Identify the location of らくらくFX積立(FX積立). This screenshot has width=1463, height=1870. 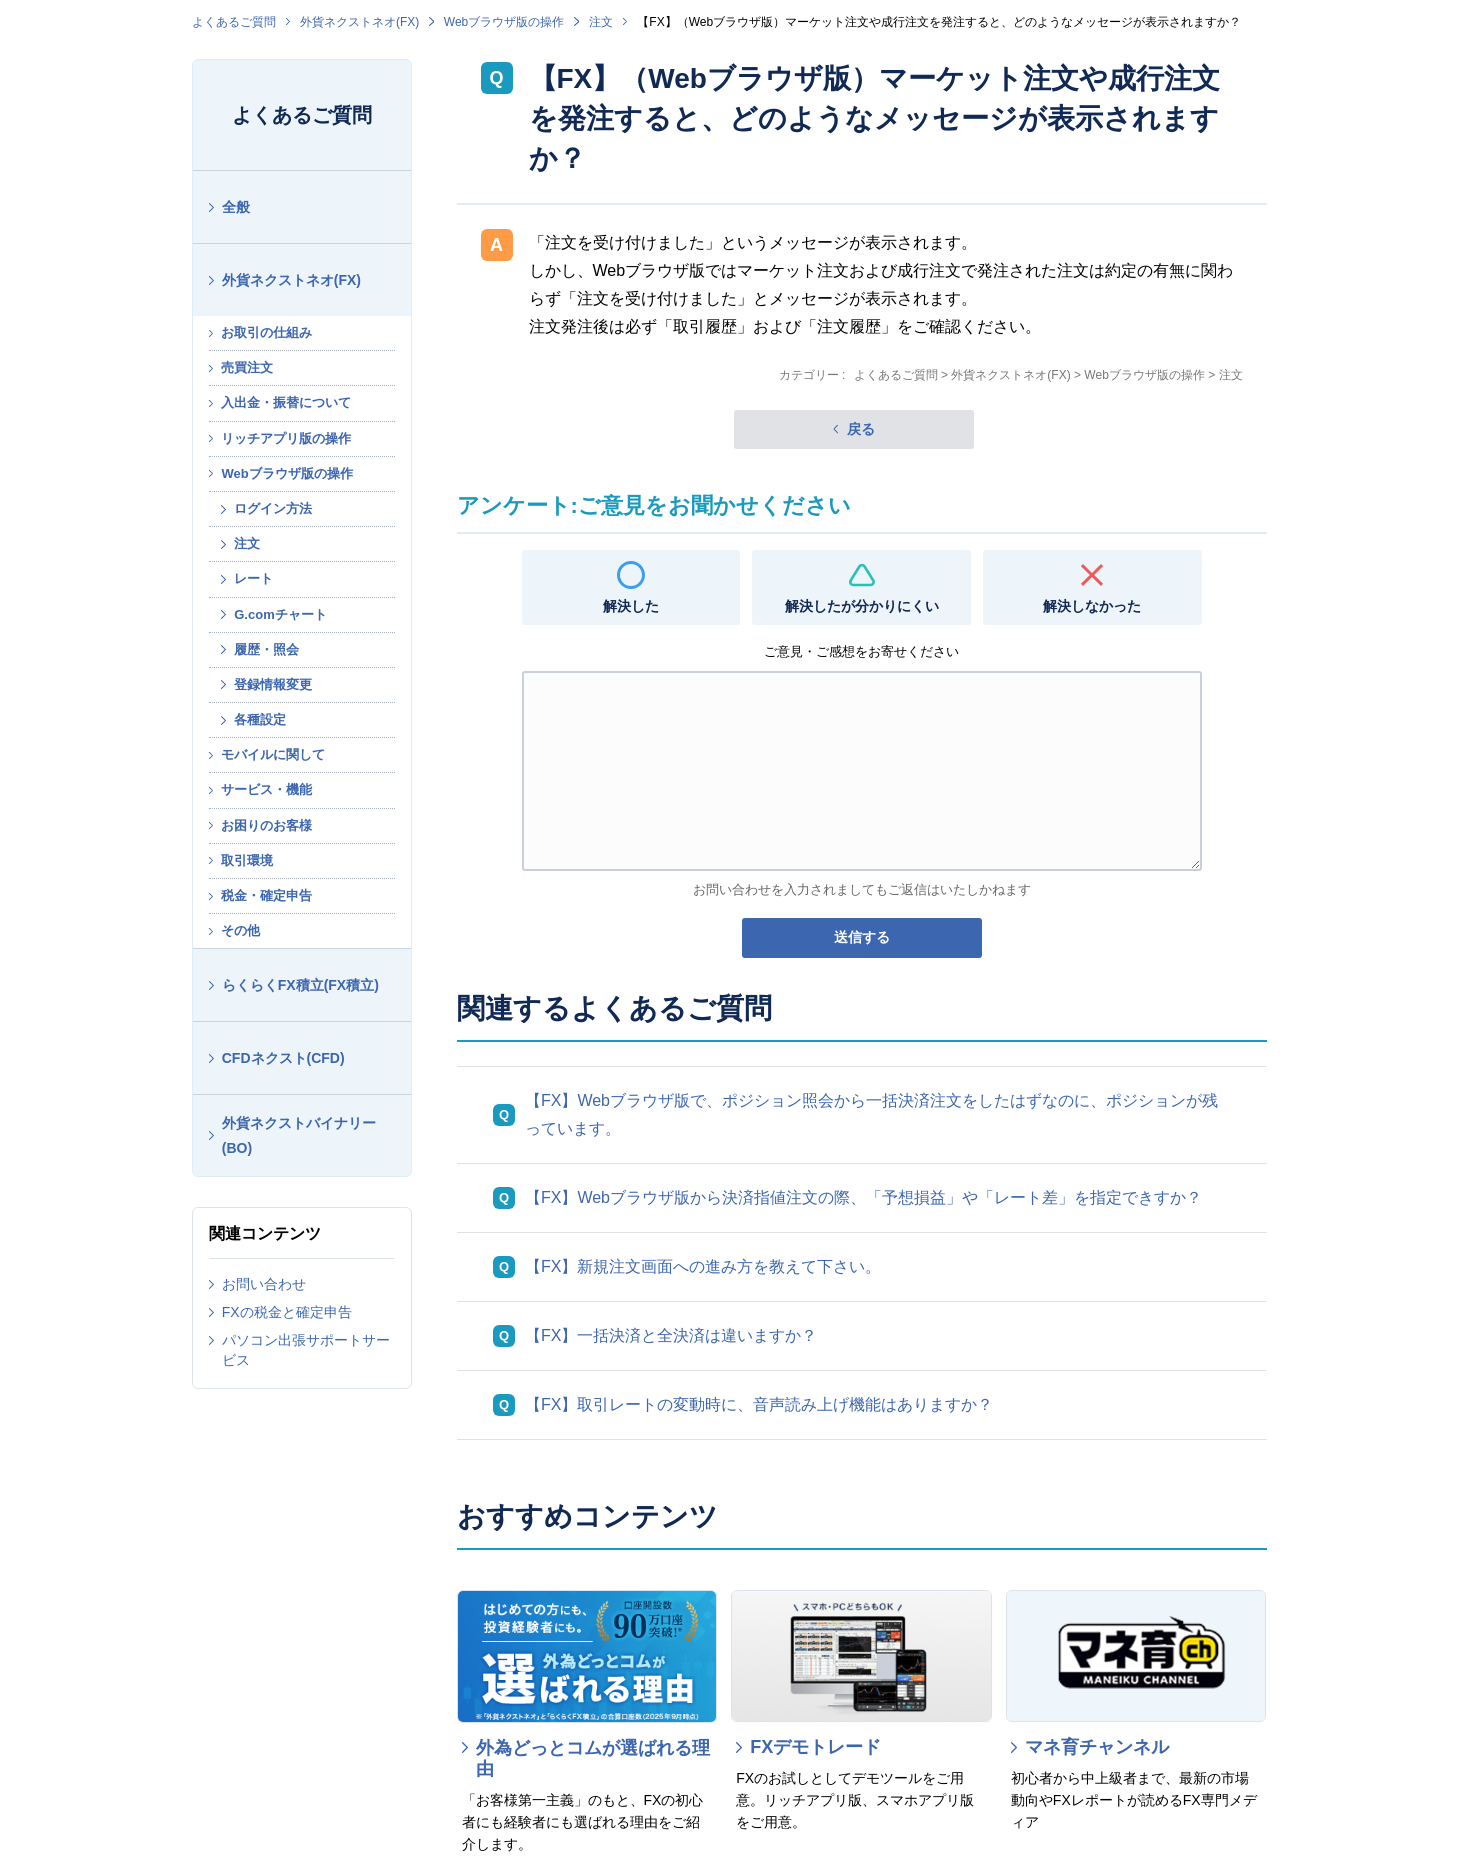
(300, 985).